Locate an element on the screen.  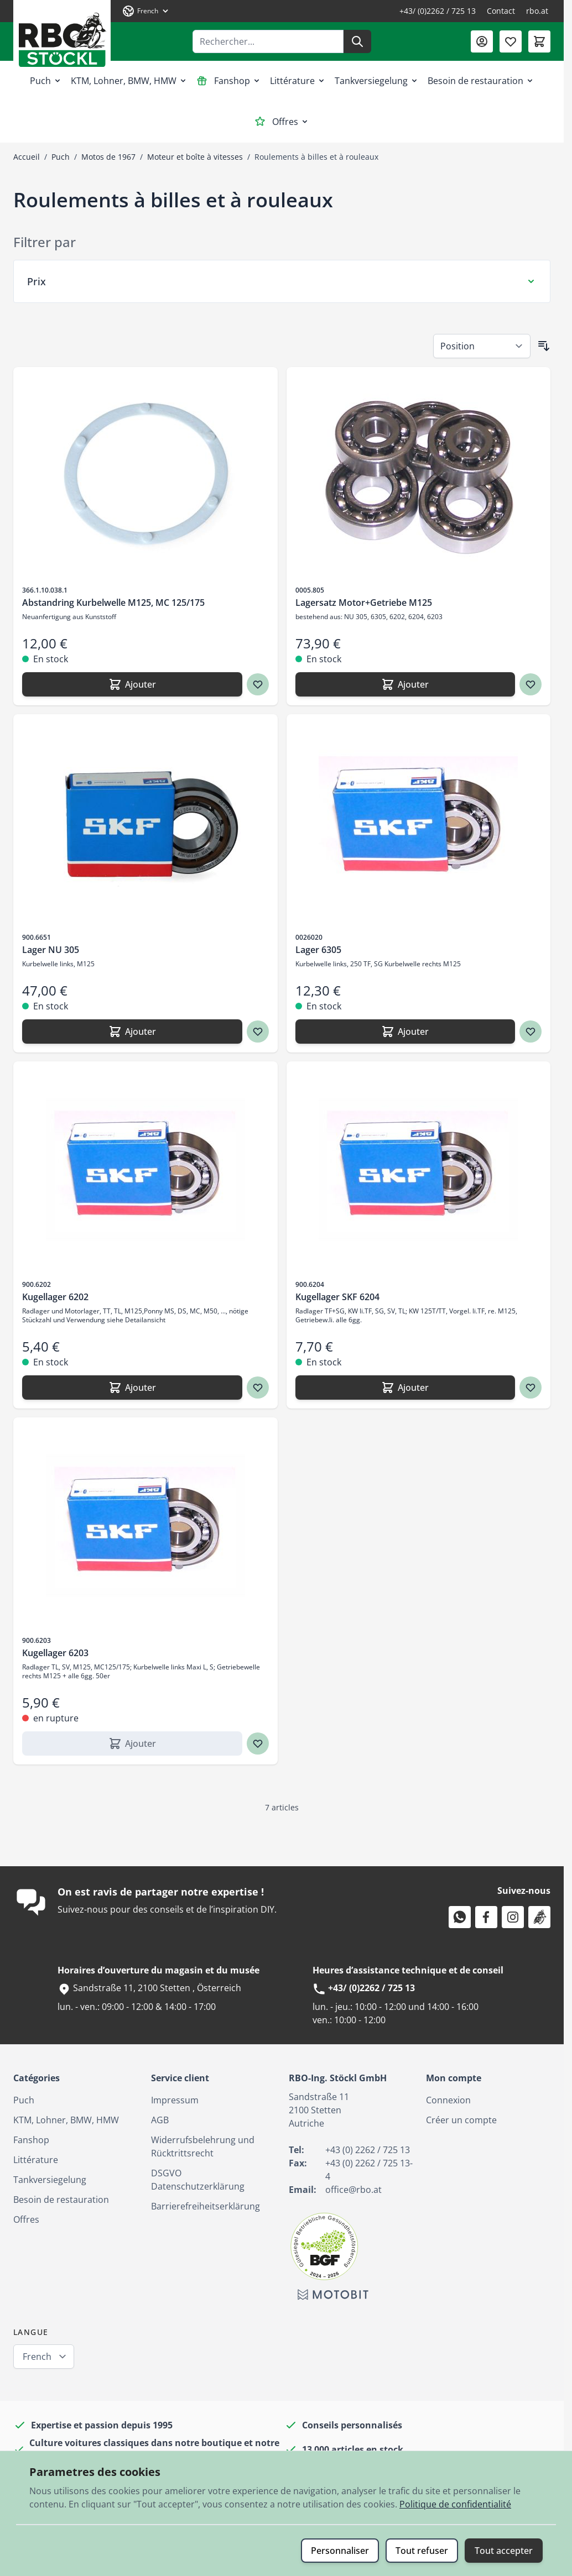
Puch is located at coordinates (46, 81).